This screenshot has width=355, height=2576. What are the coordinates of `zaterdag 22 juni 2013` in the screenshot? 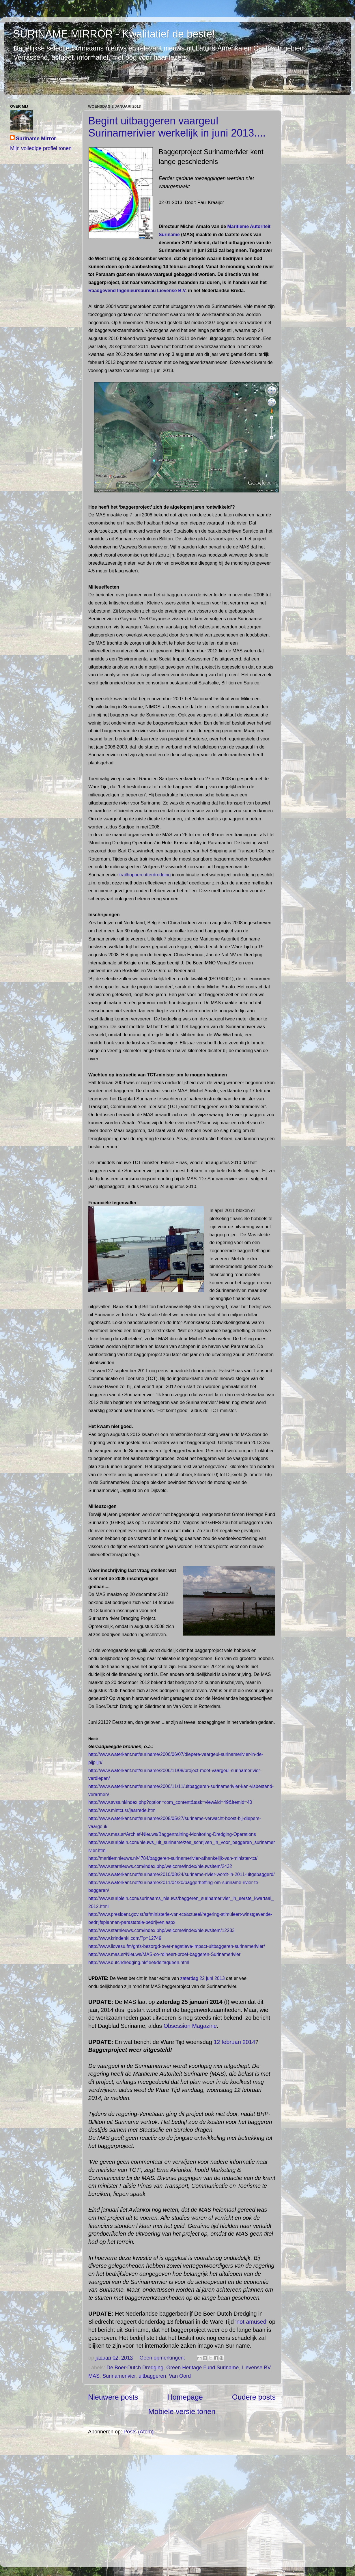 It's located at (202, 1978).